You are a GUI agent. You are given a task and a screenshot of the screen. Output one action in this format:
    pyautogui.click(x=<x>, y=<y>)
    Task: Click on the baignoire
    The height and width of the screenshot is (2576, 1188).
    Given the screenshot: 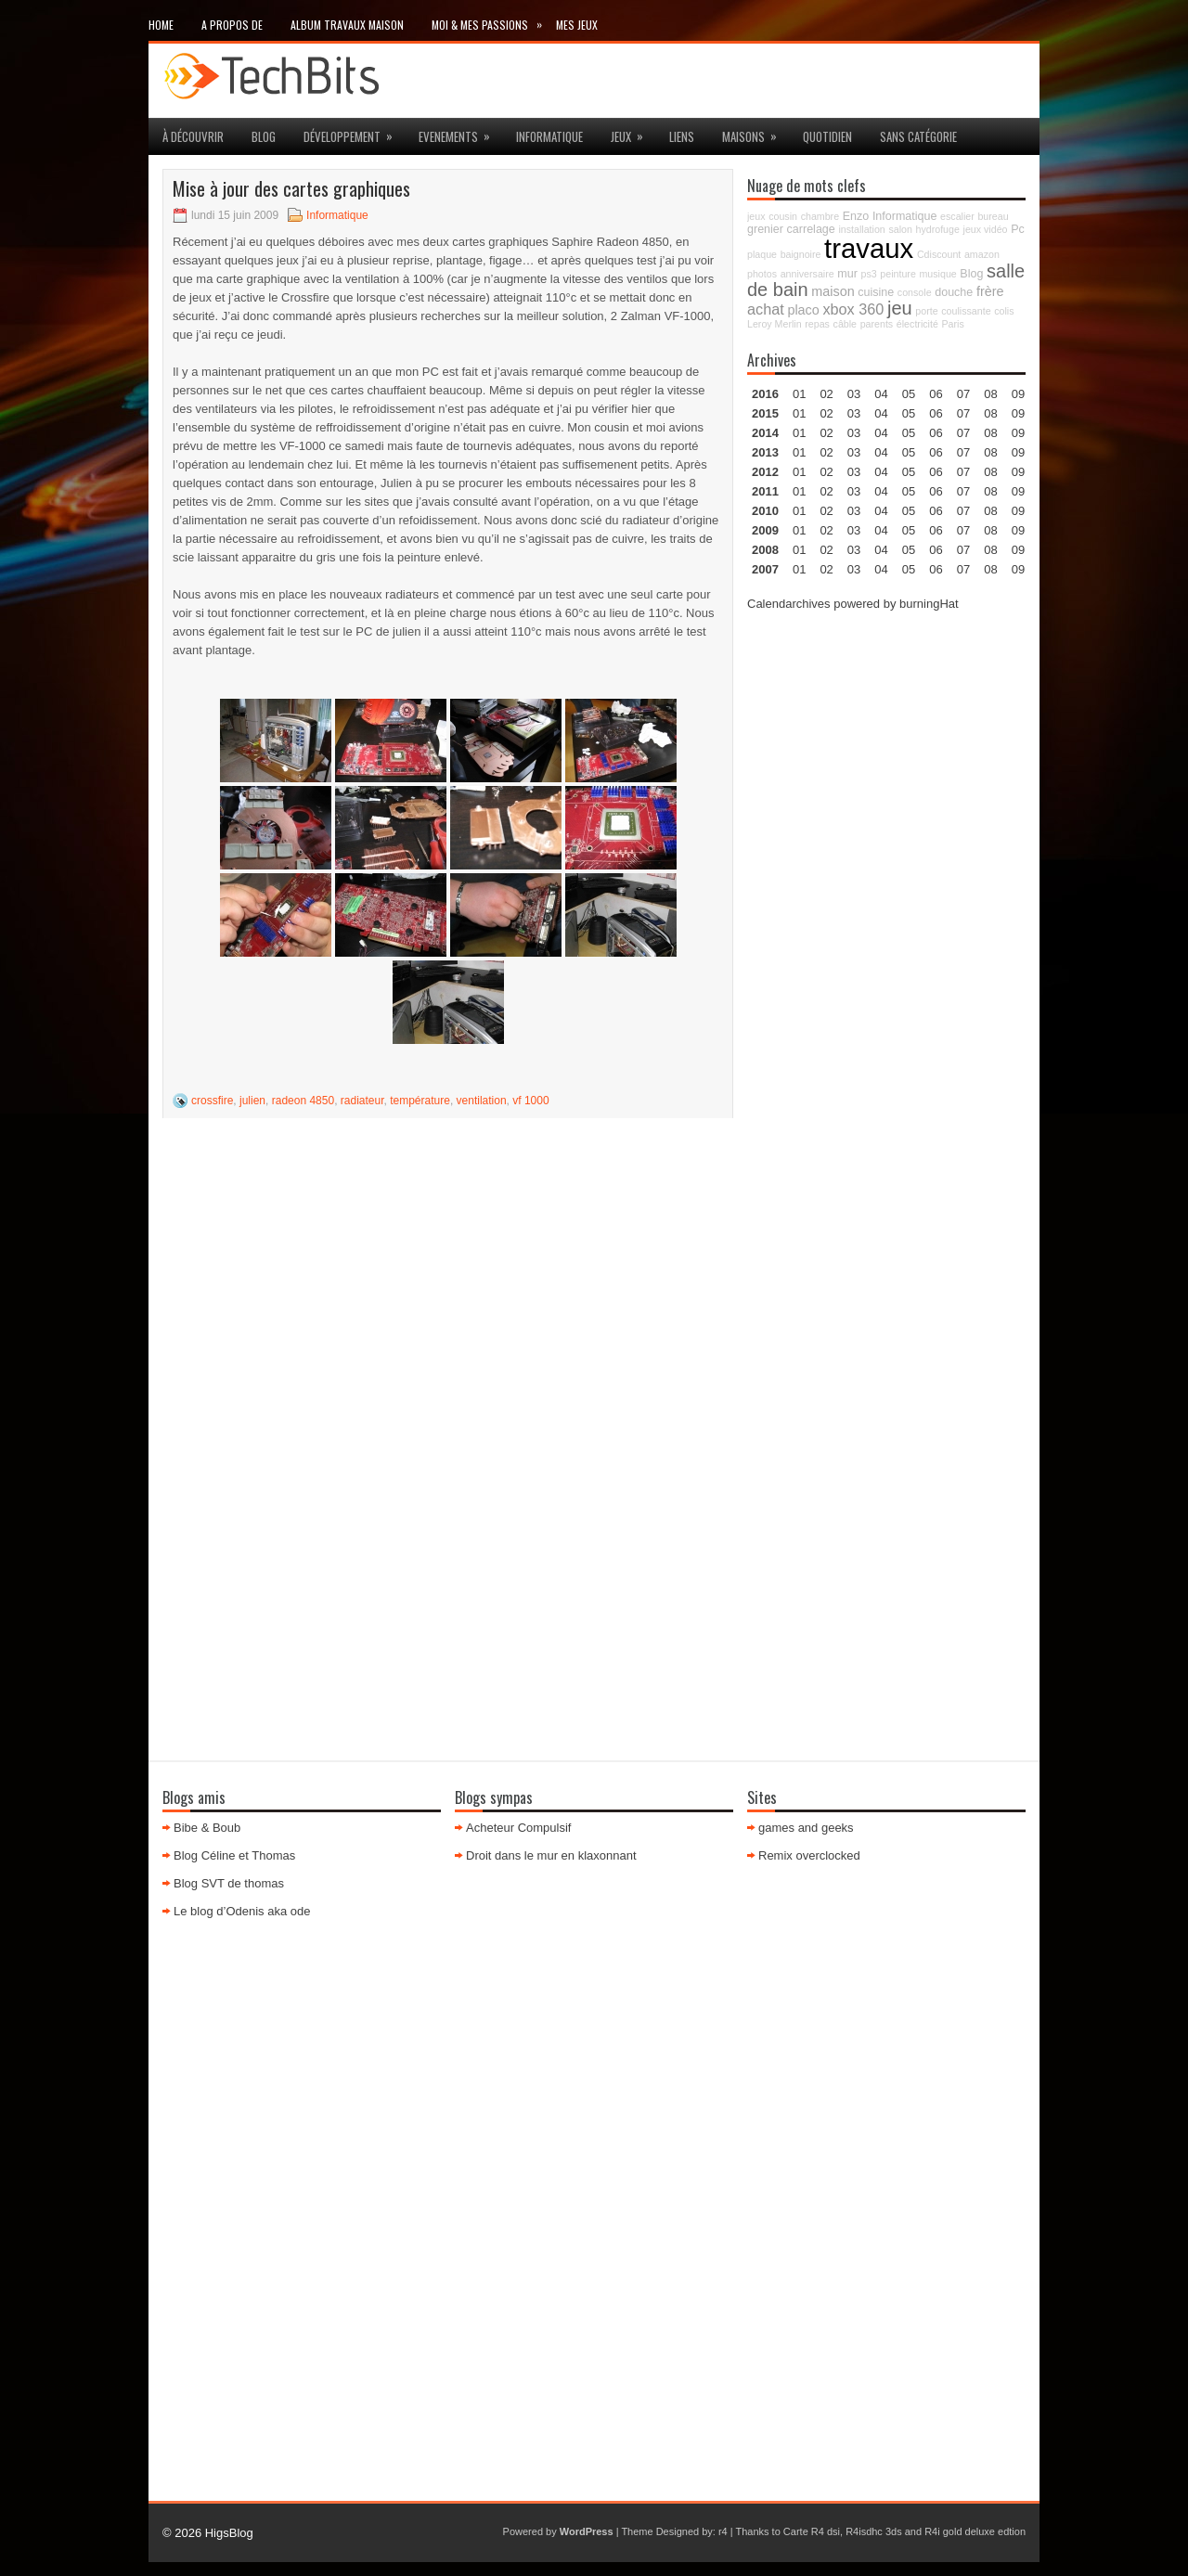 What is the action you would take?
    pyautogui.click(x=801, y=254)
    